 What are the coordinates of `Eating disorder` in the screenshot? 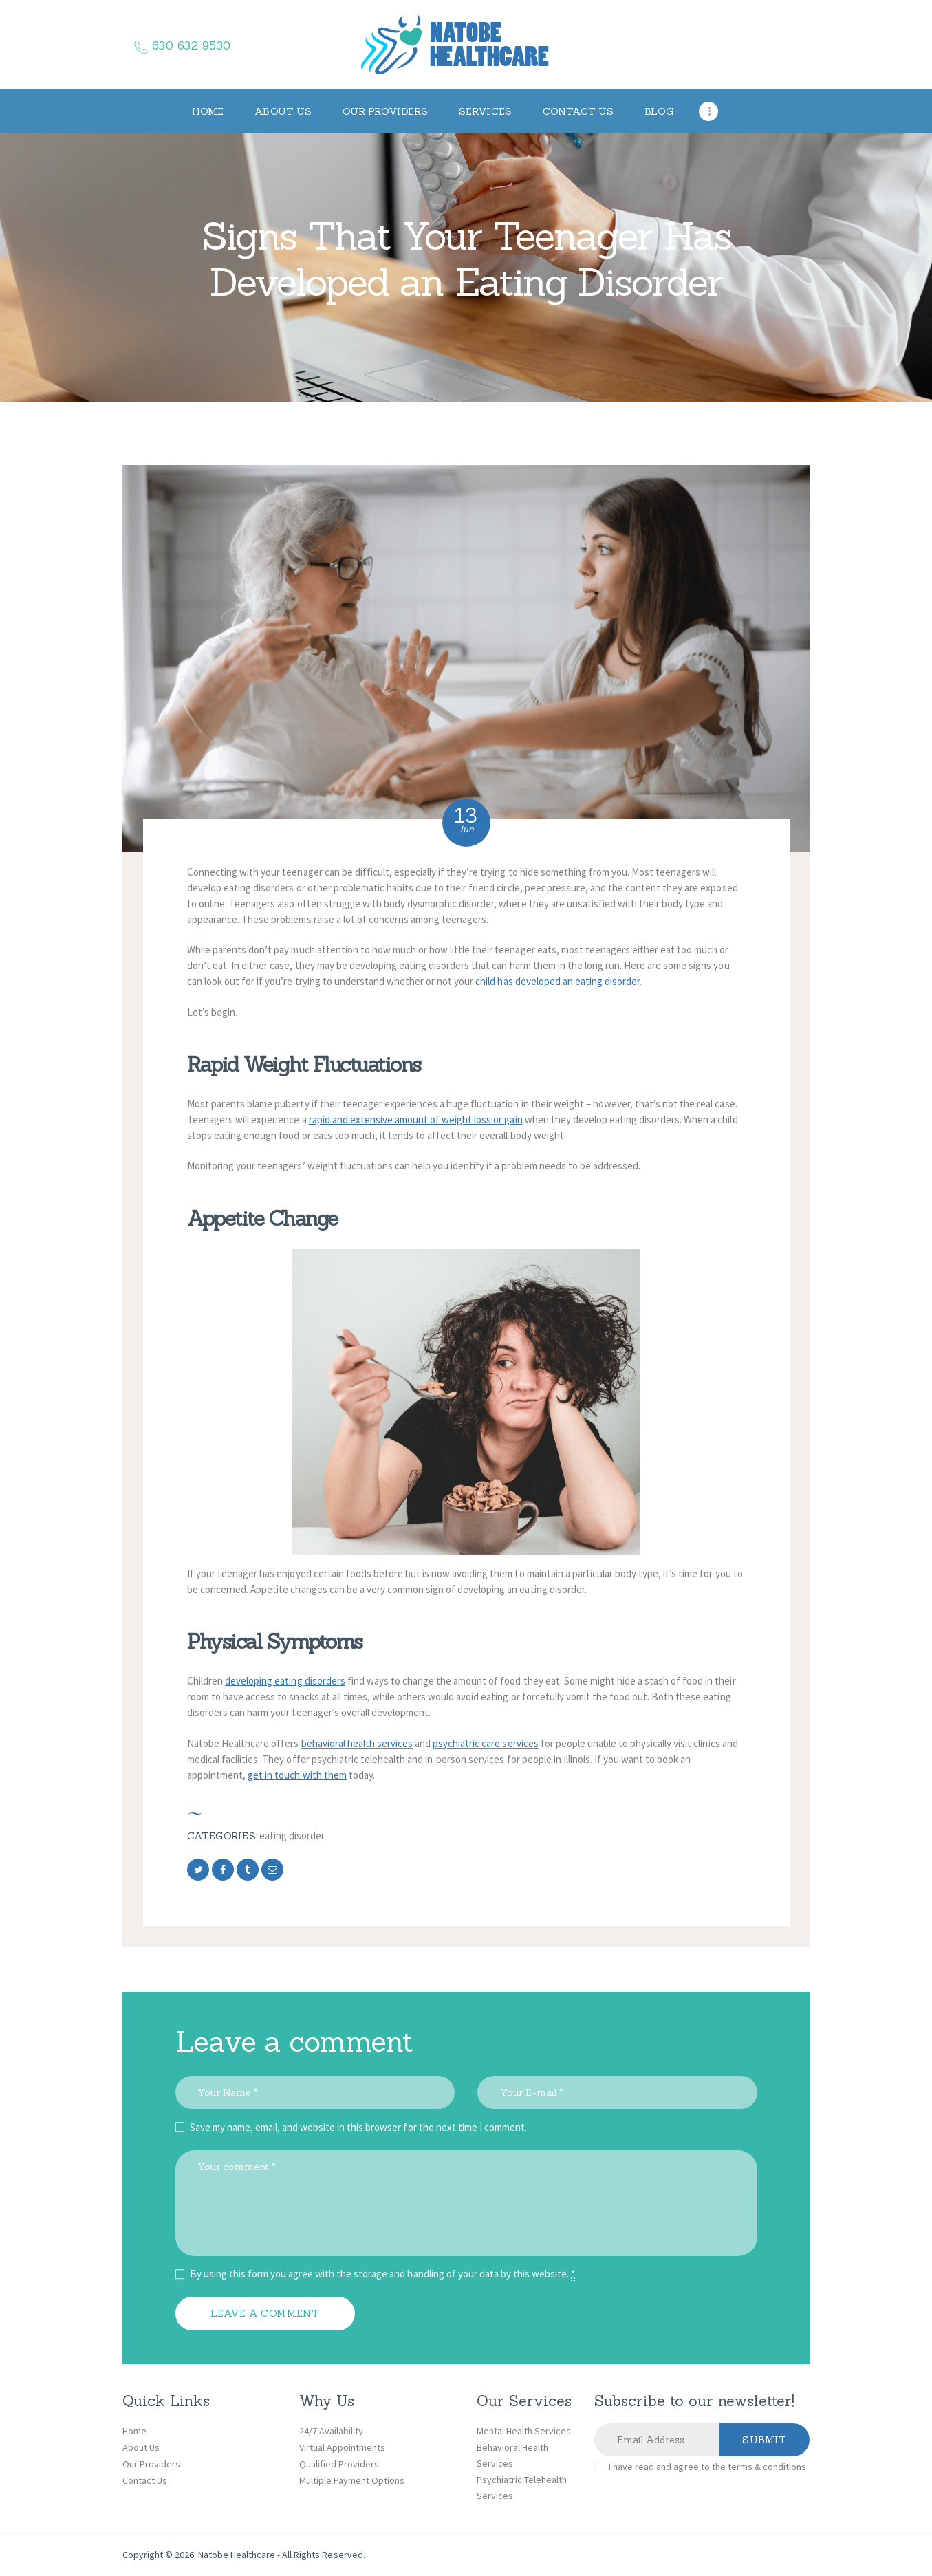 It's located at (292, 1835).